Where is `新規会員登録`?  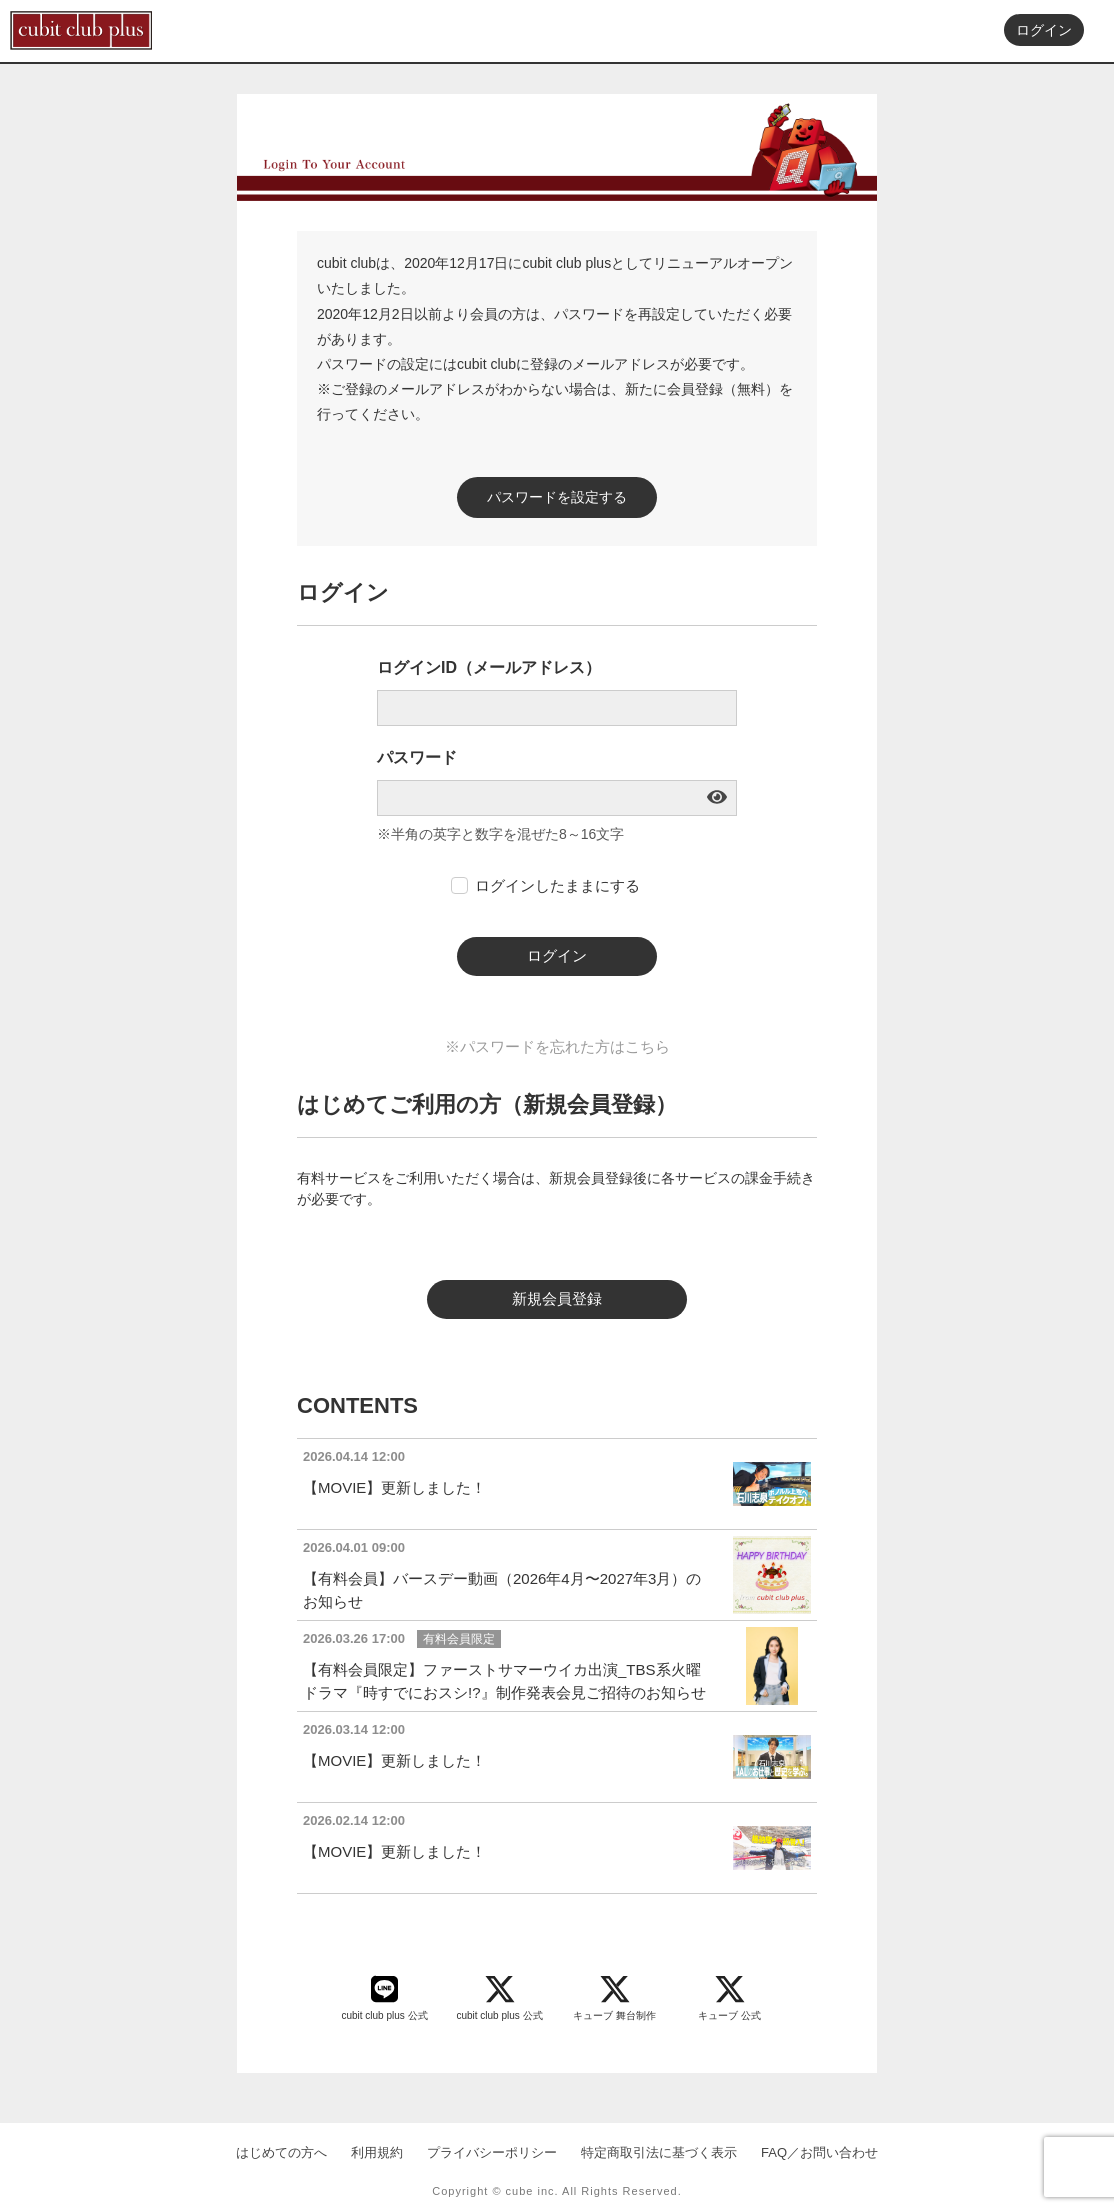 新規会員登録 is located at coordinates (557, 1298).